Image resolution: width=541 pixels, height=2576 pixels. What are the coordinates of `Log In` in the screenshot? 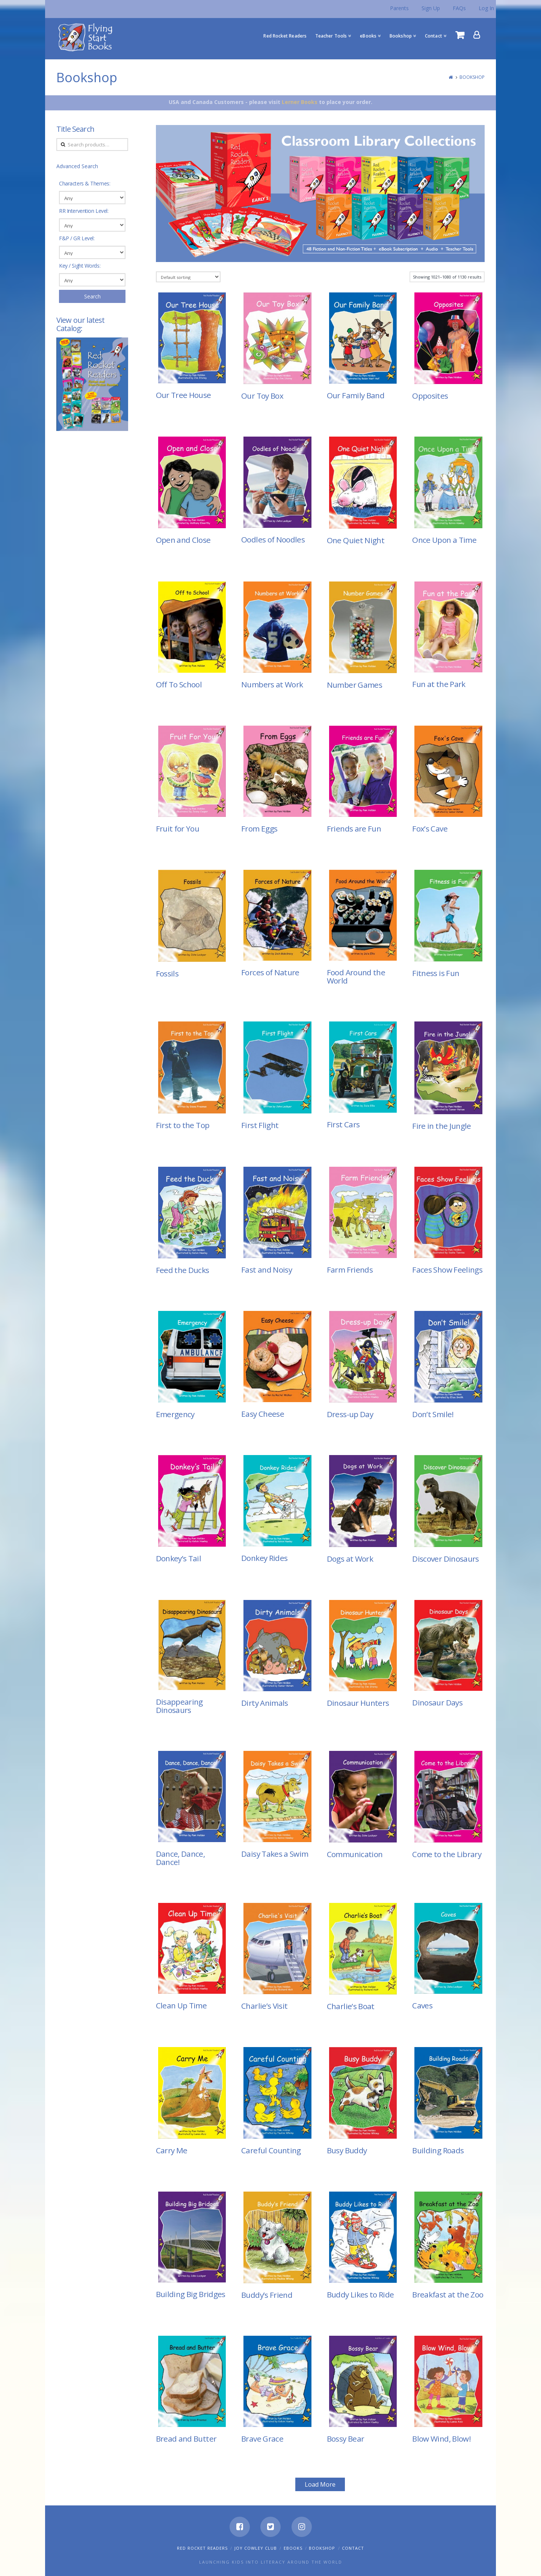 It's located at (486, 8).